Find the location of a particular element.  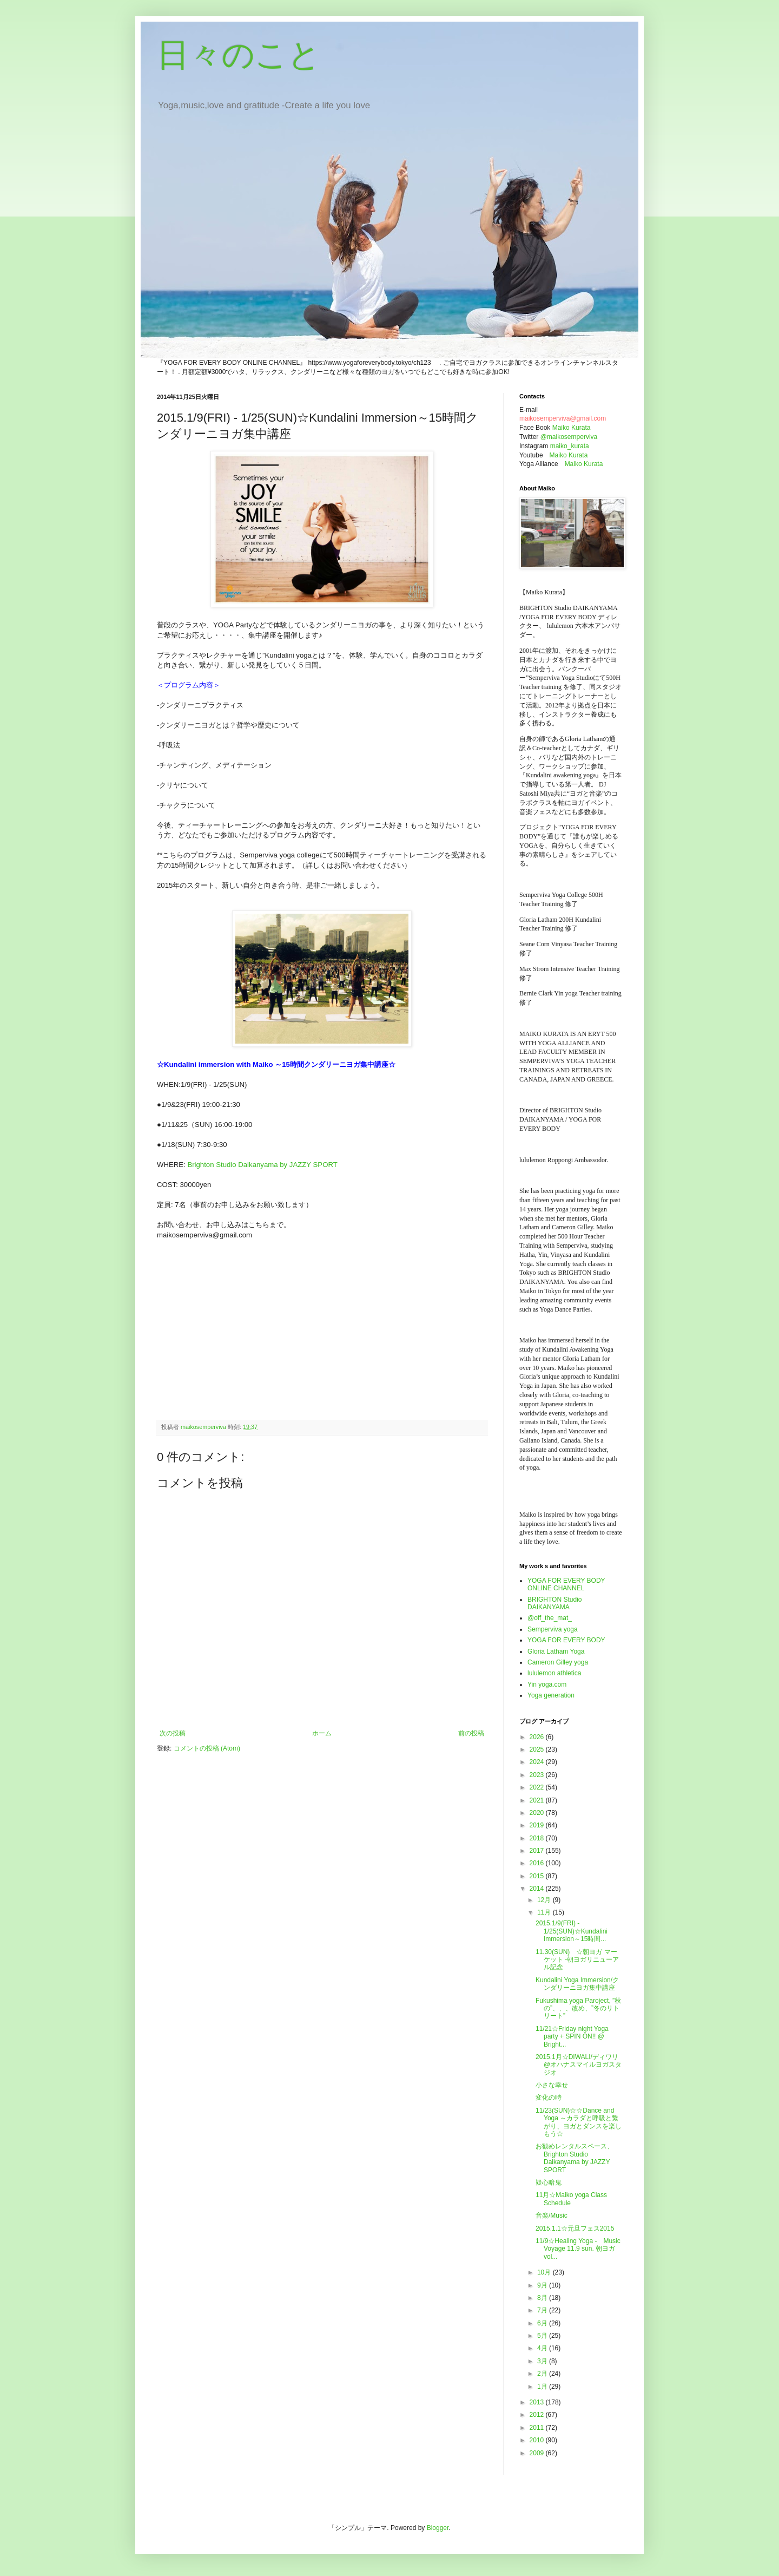

3月 is located at coordinates (543, 2361).